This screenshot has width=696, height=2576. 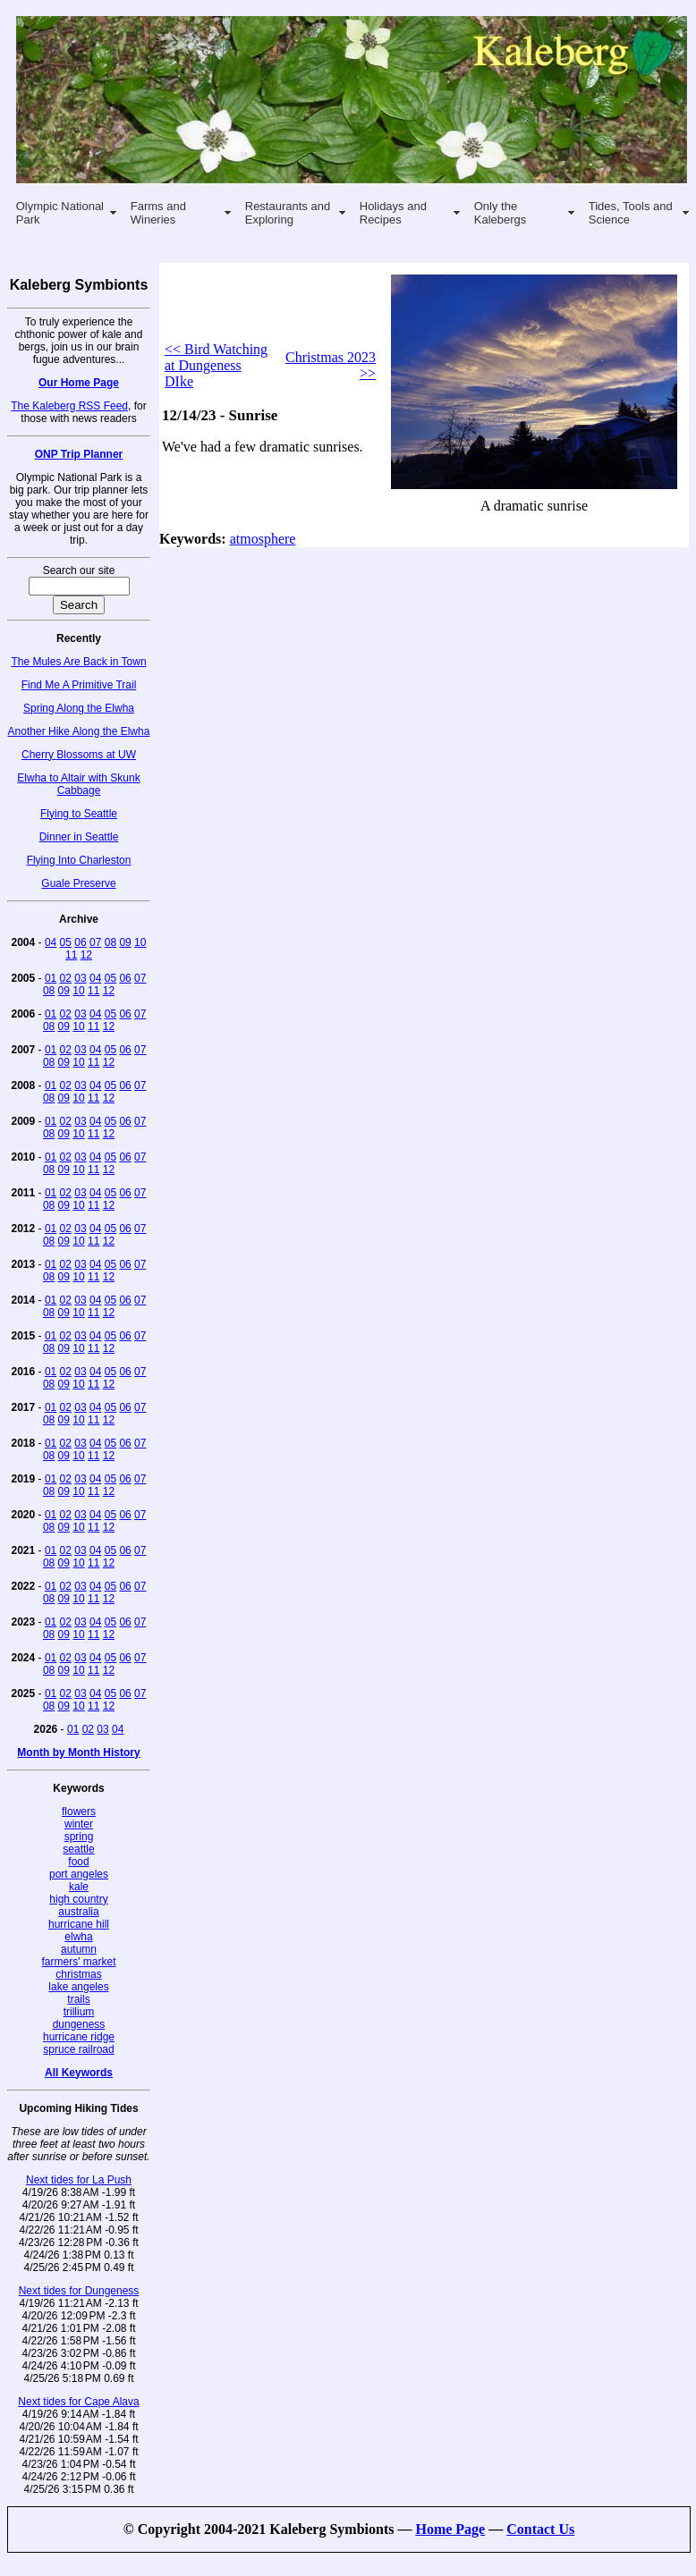 I want to click on Spring Along the Elwha, so click(x=78, y=708).